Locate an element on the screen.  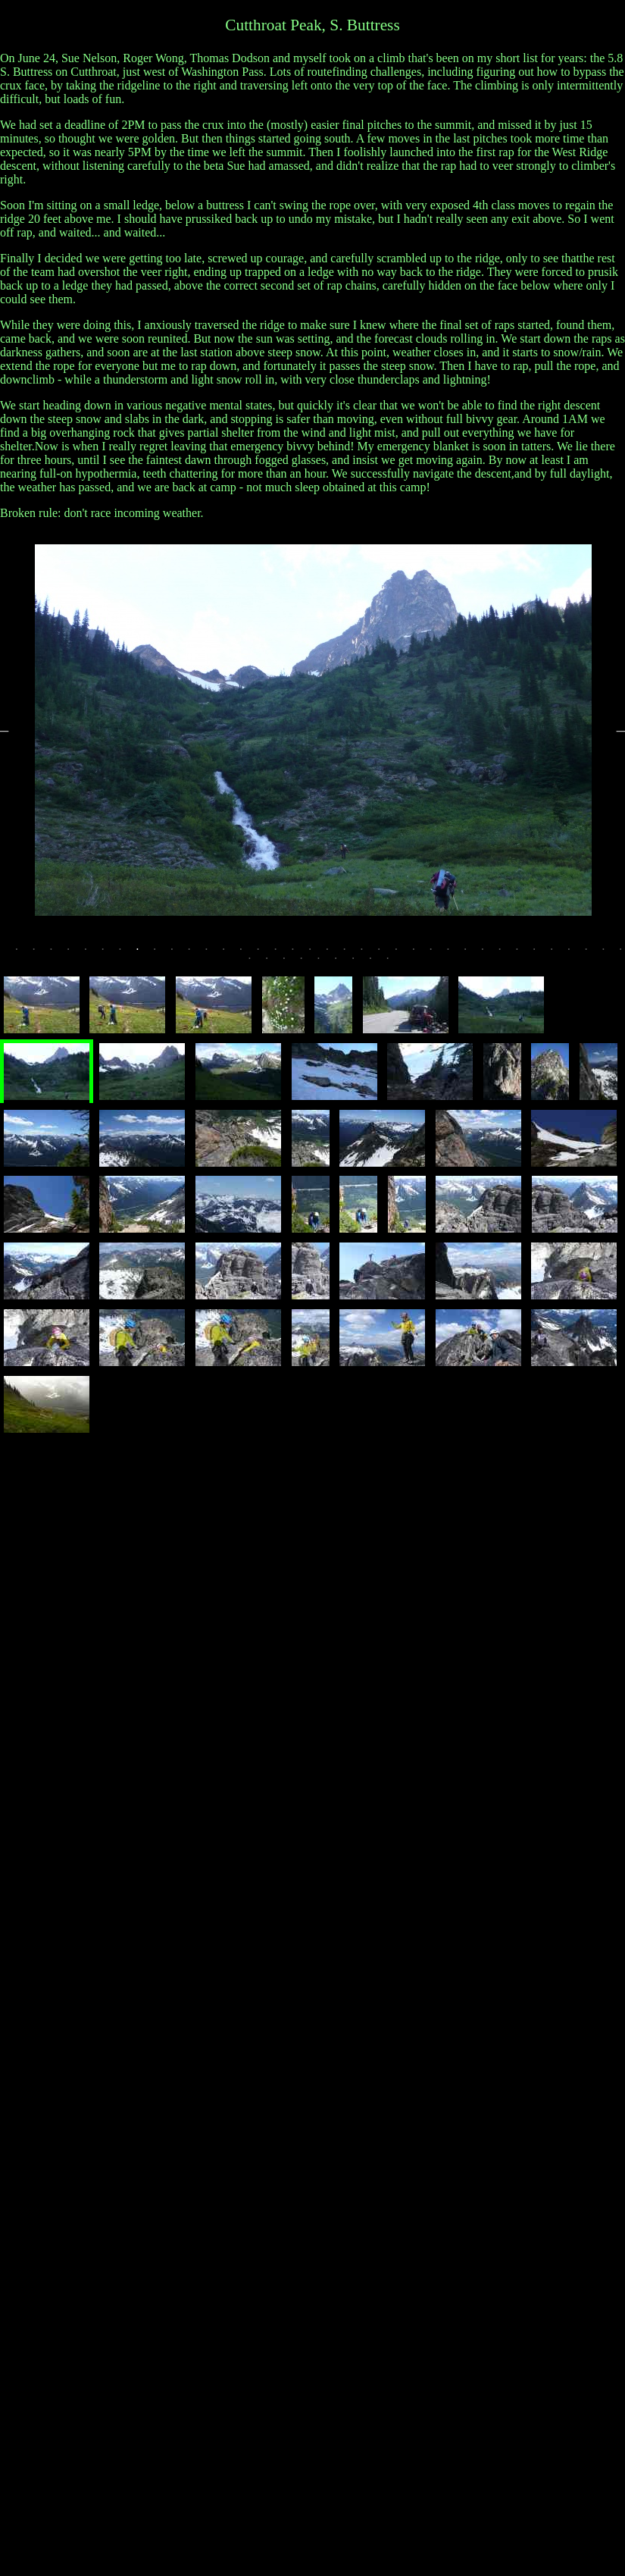
33 [tab] is located at coordinates (575, 954).